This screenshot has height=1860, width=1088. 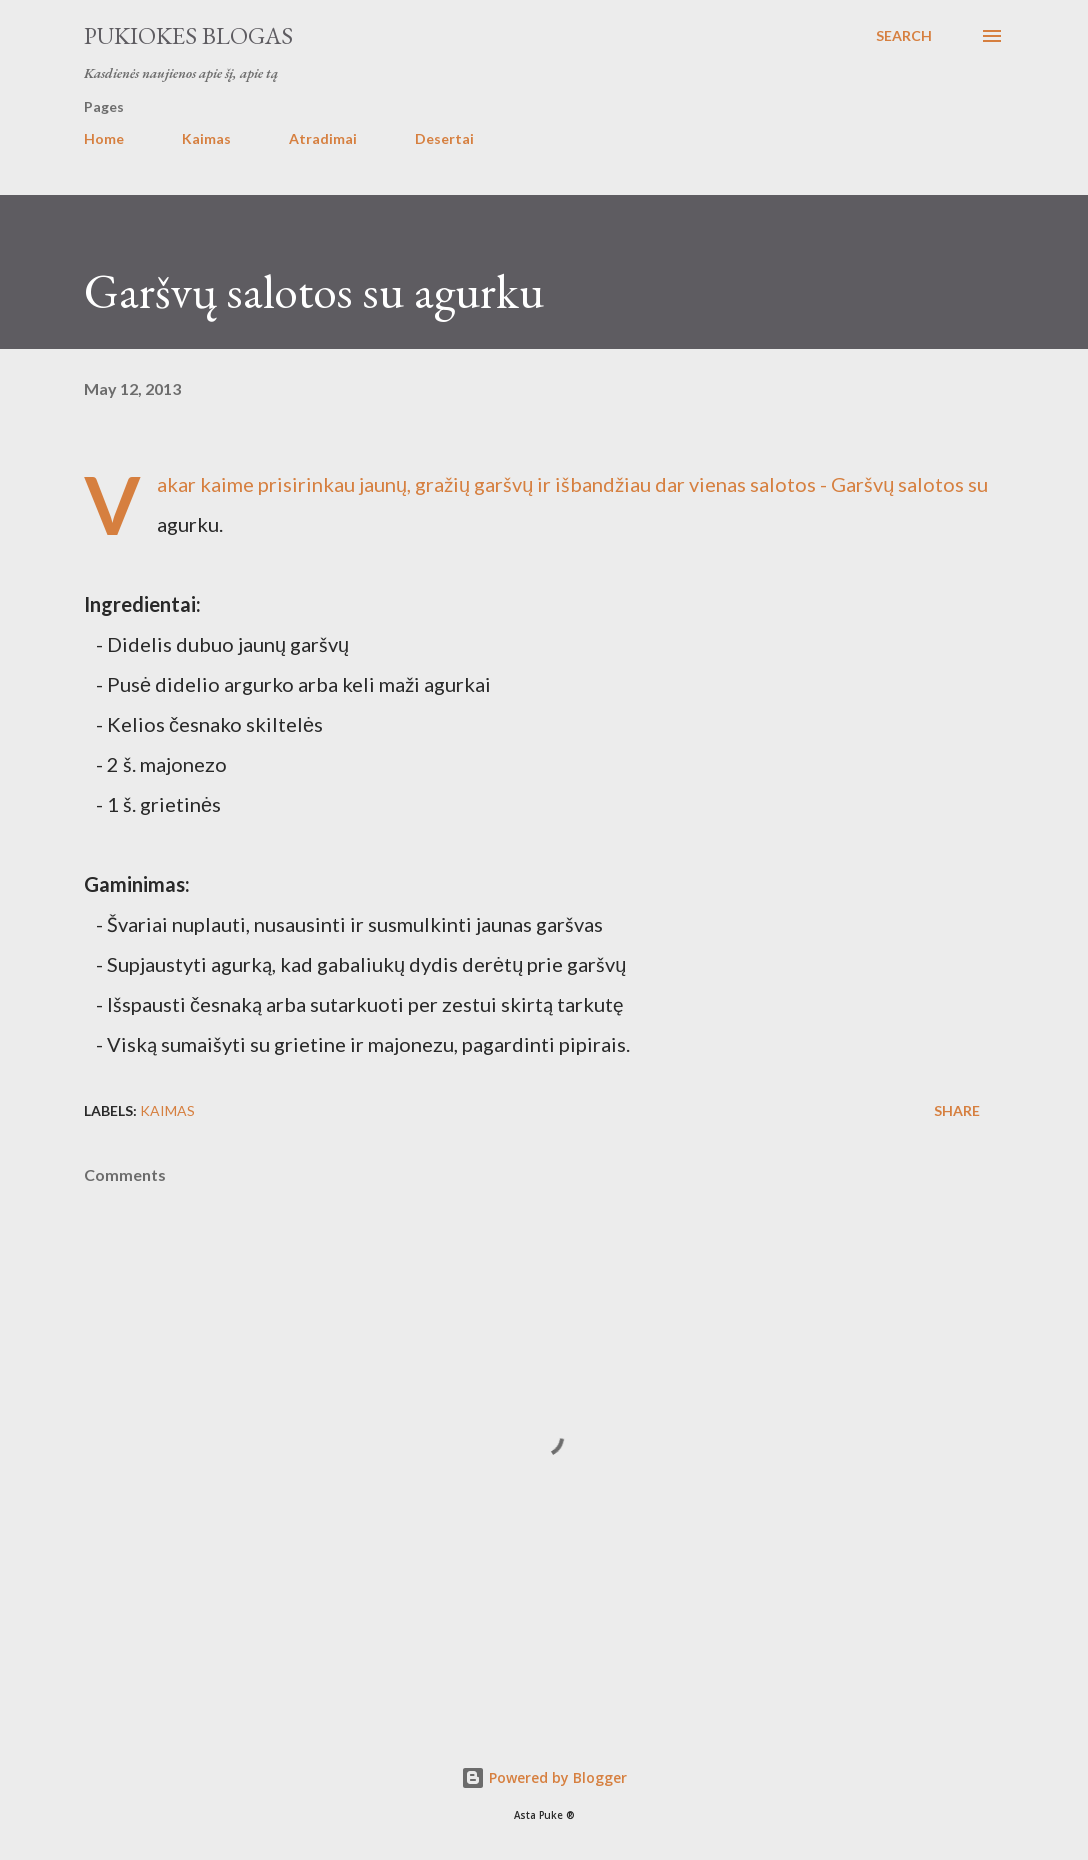 I want to click on Powered by Blogger, so click(x=544, y=1777).